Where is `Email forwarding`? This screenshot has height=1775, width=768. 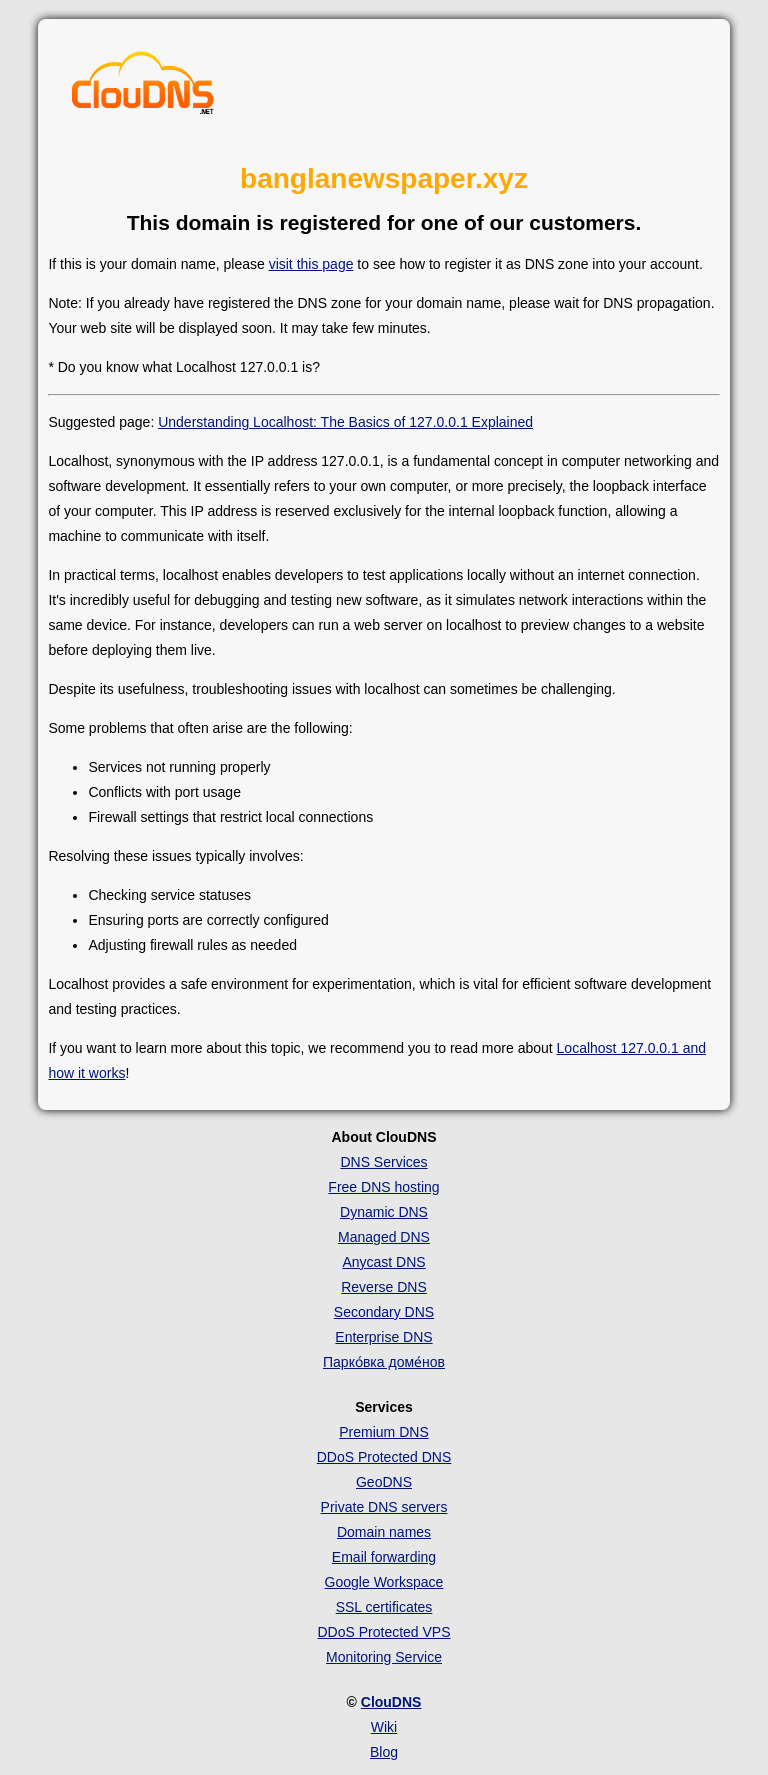 Email forwarding is located at coordinates (384, 1557).